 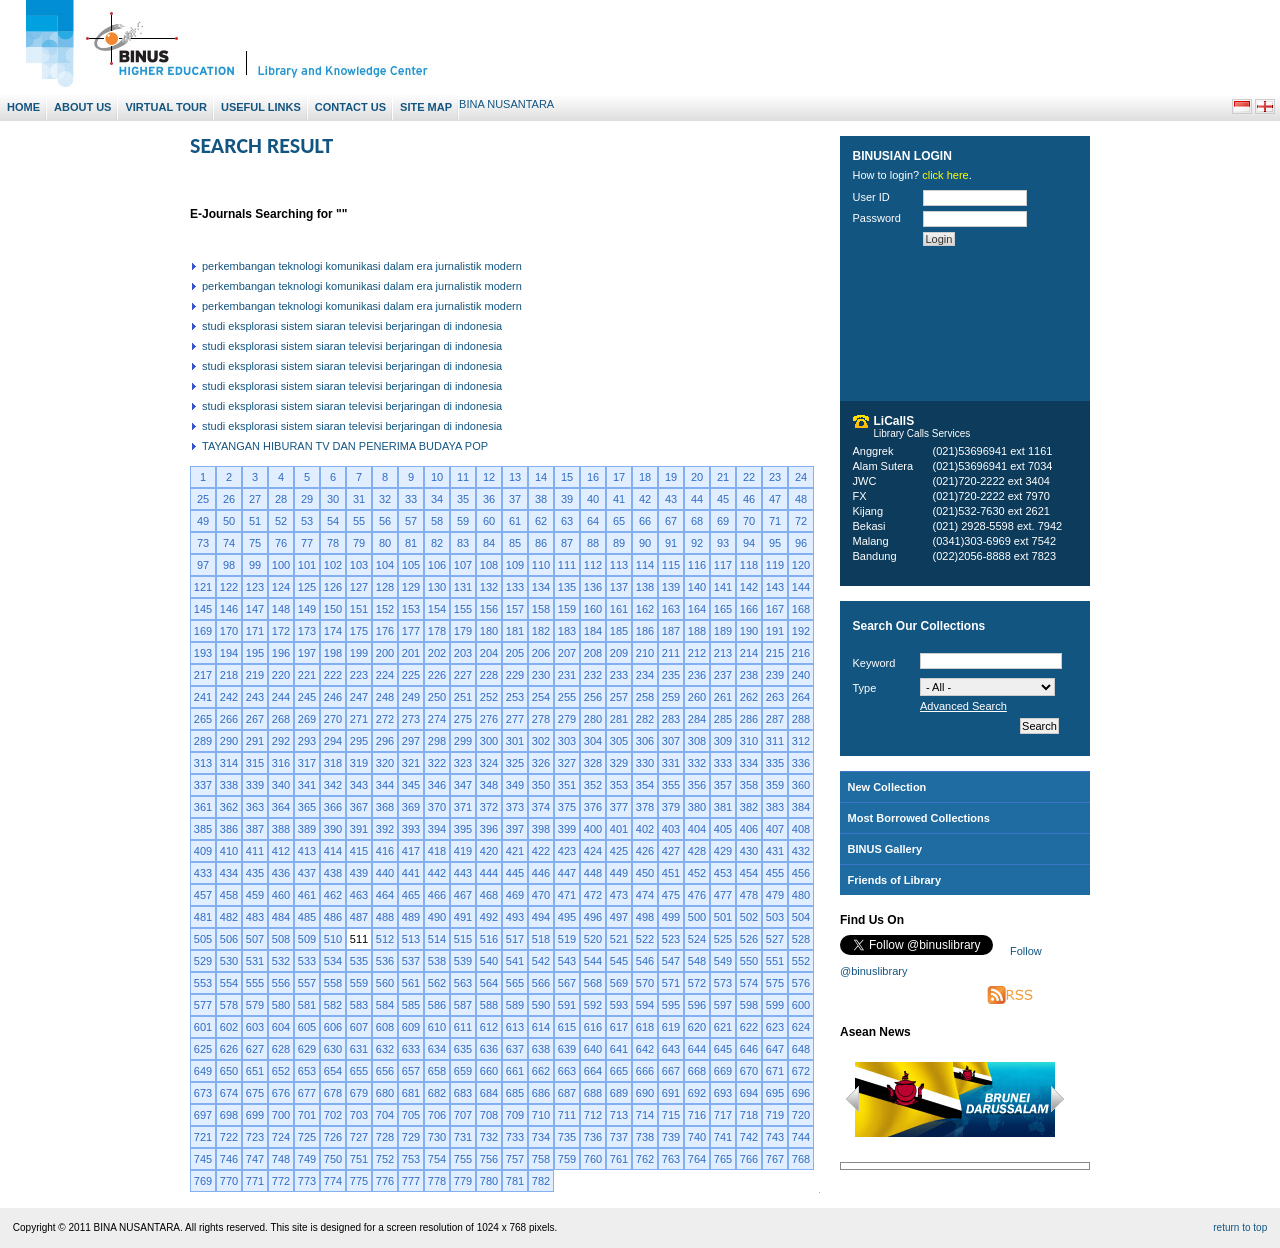 I want to click on 511, so click(x=359, y=939).